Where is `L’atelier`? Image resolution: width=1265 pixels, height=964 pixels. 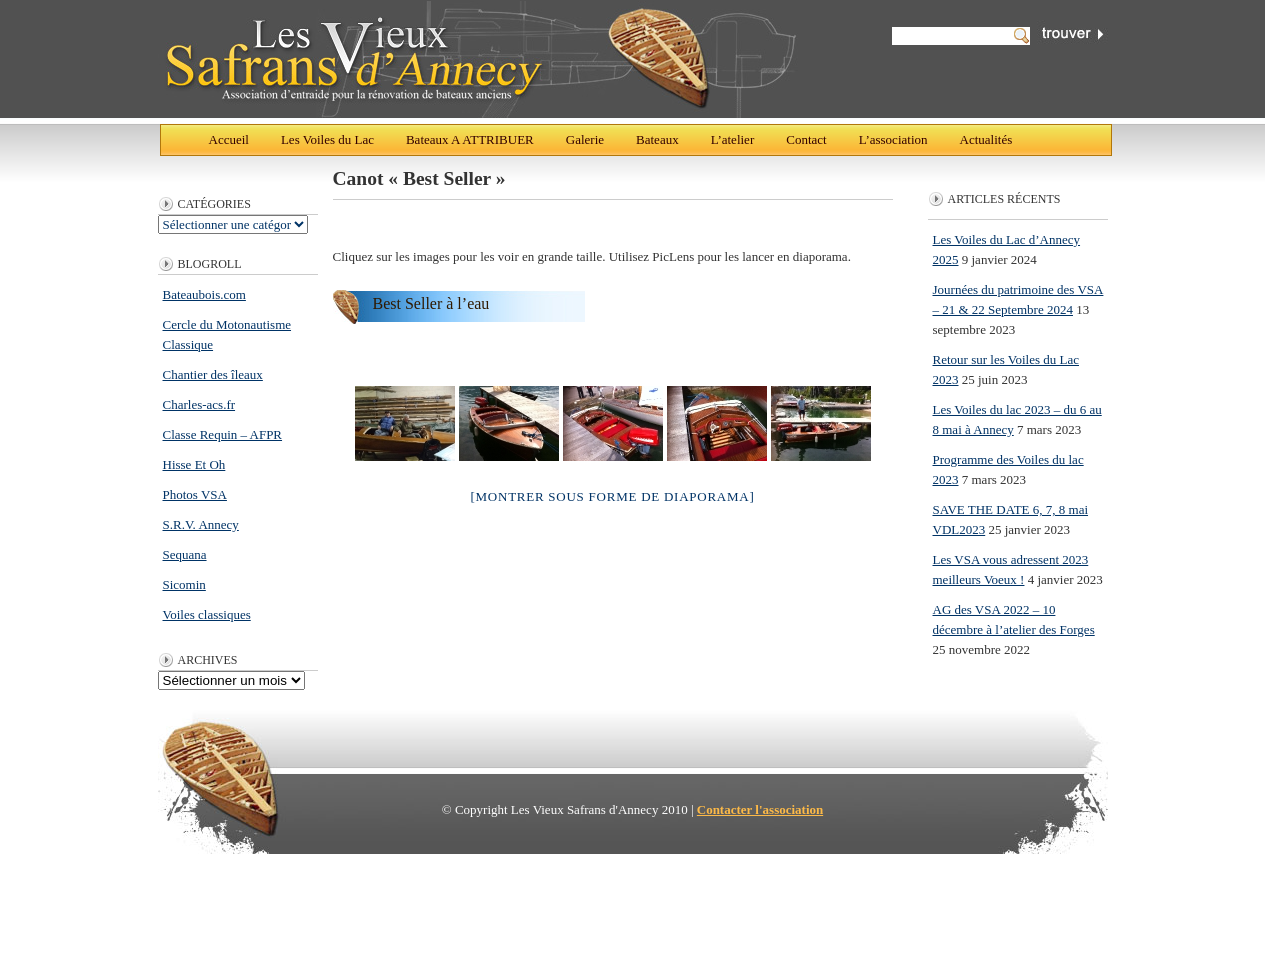 L’atelier is located at coordinates (733, 139).